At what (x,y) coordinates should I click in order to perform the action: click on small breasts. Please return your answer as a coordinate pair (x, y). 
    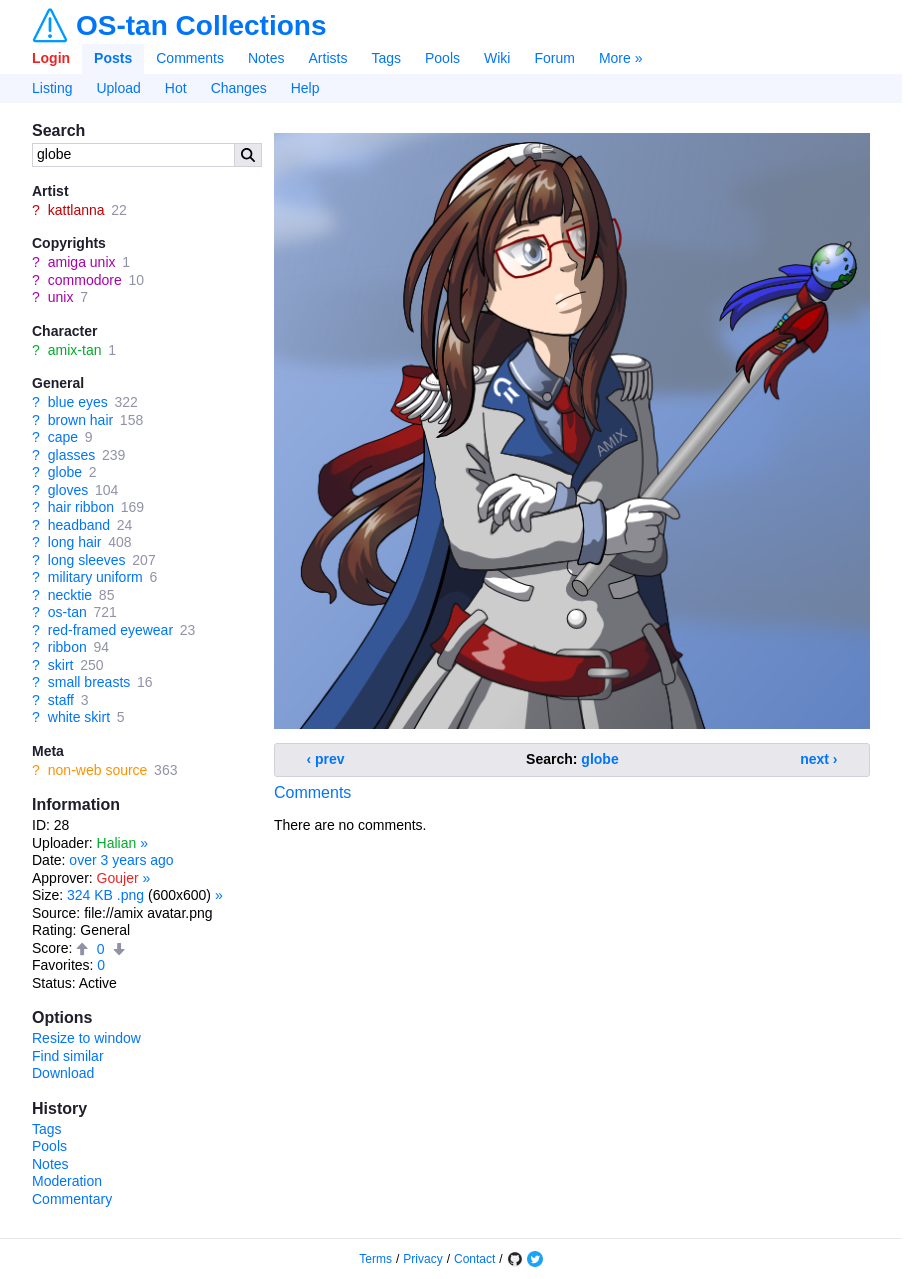
    Looking at the image, I should click on (89, 682).